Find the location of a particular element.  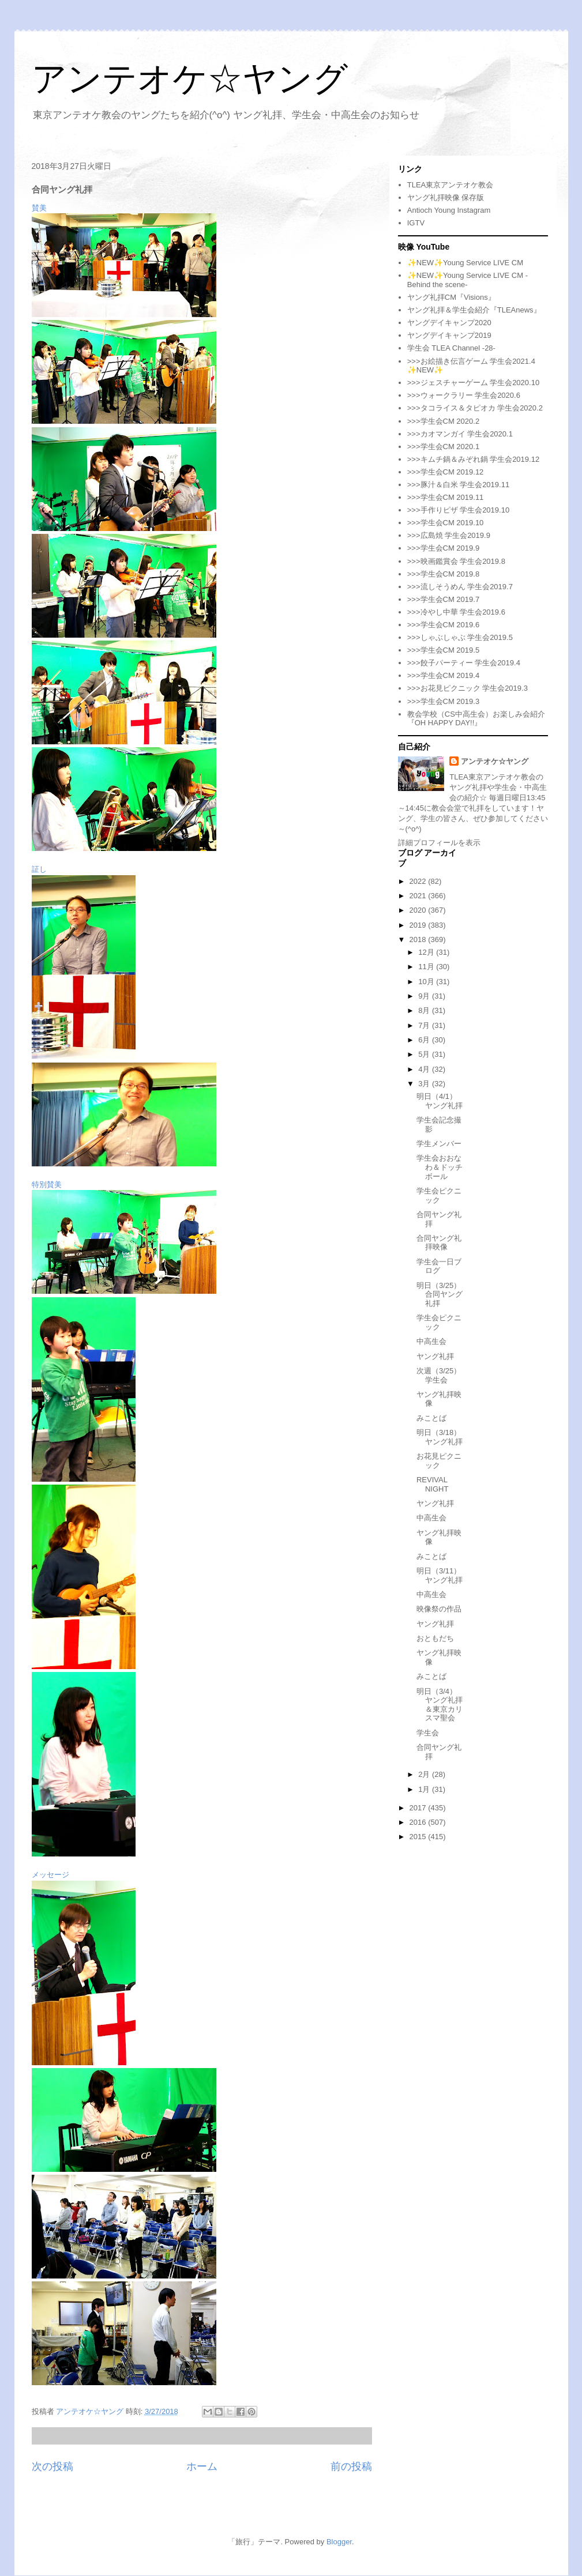

>>>キムチ鍋＆みぞれ鍋 学生会2019.12 is located at coordinates (473, 459).